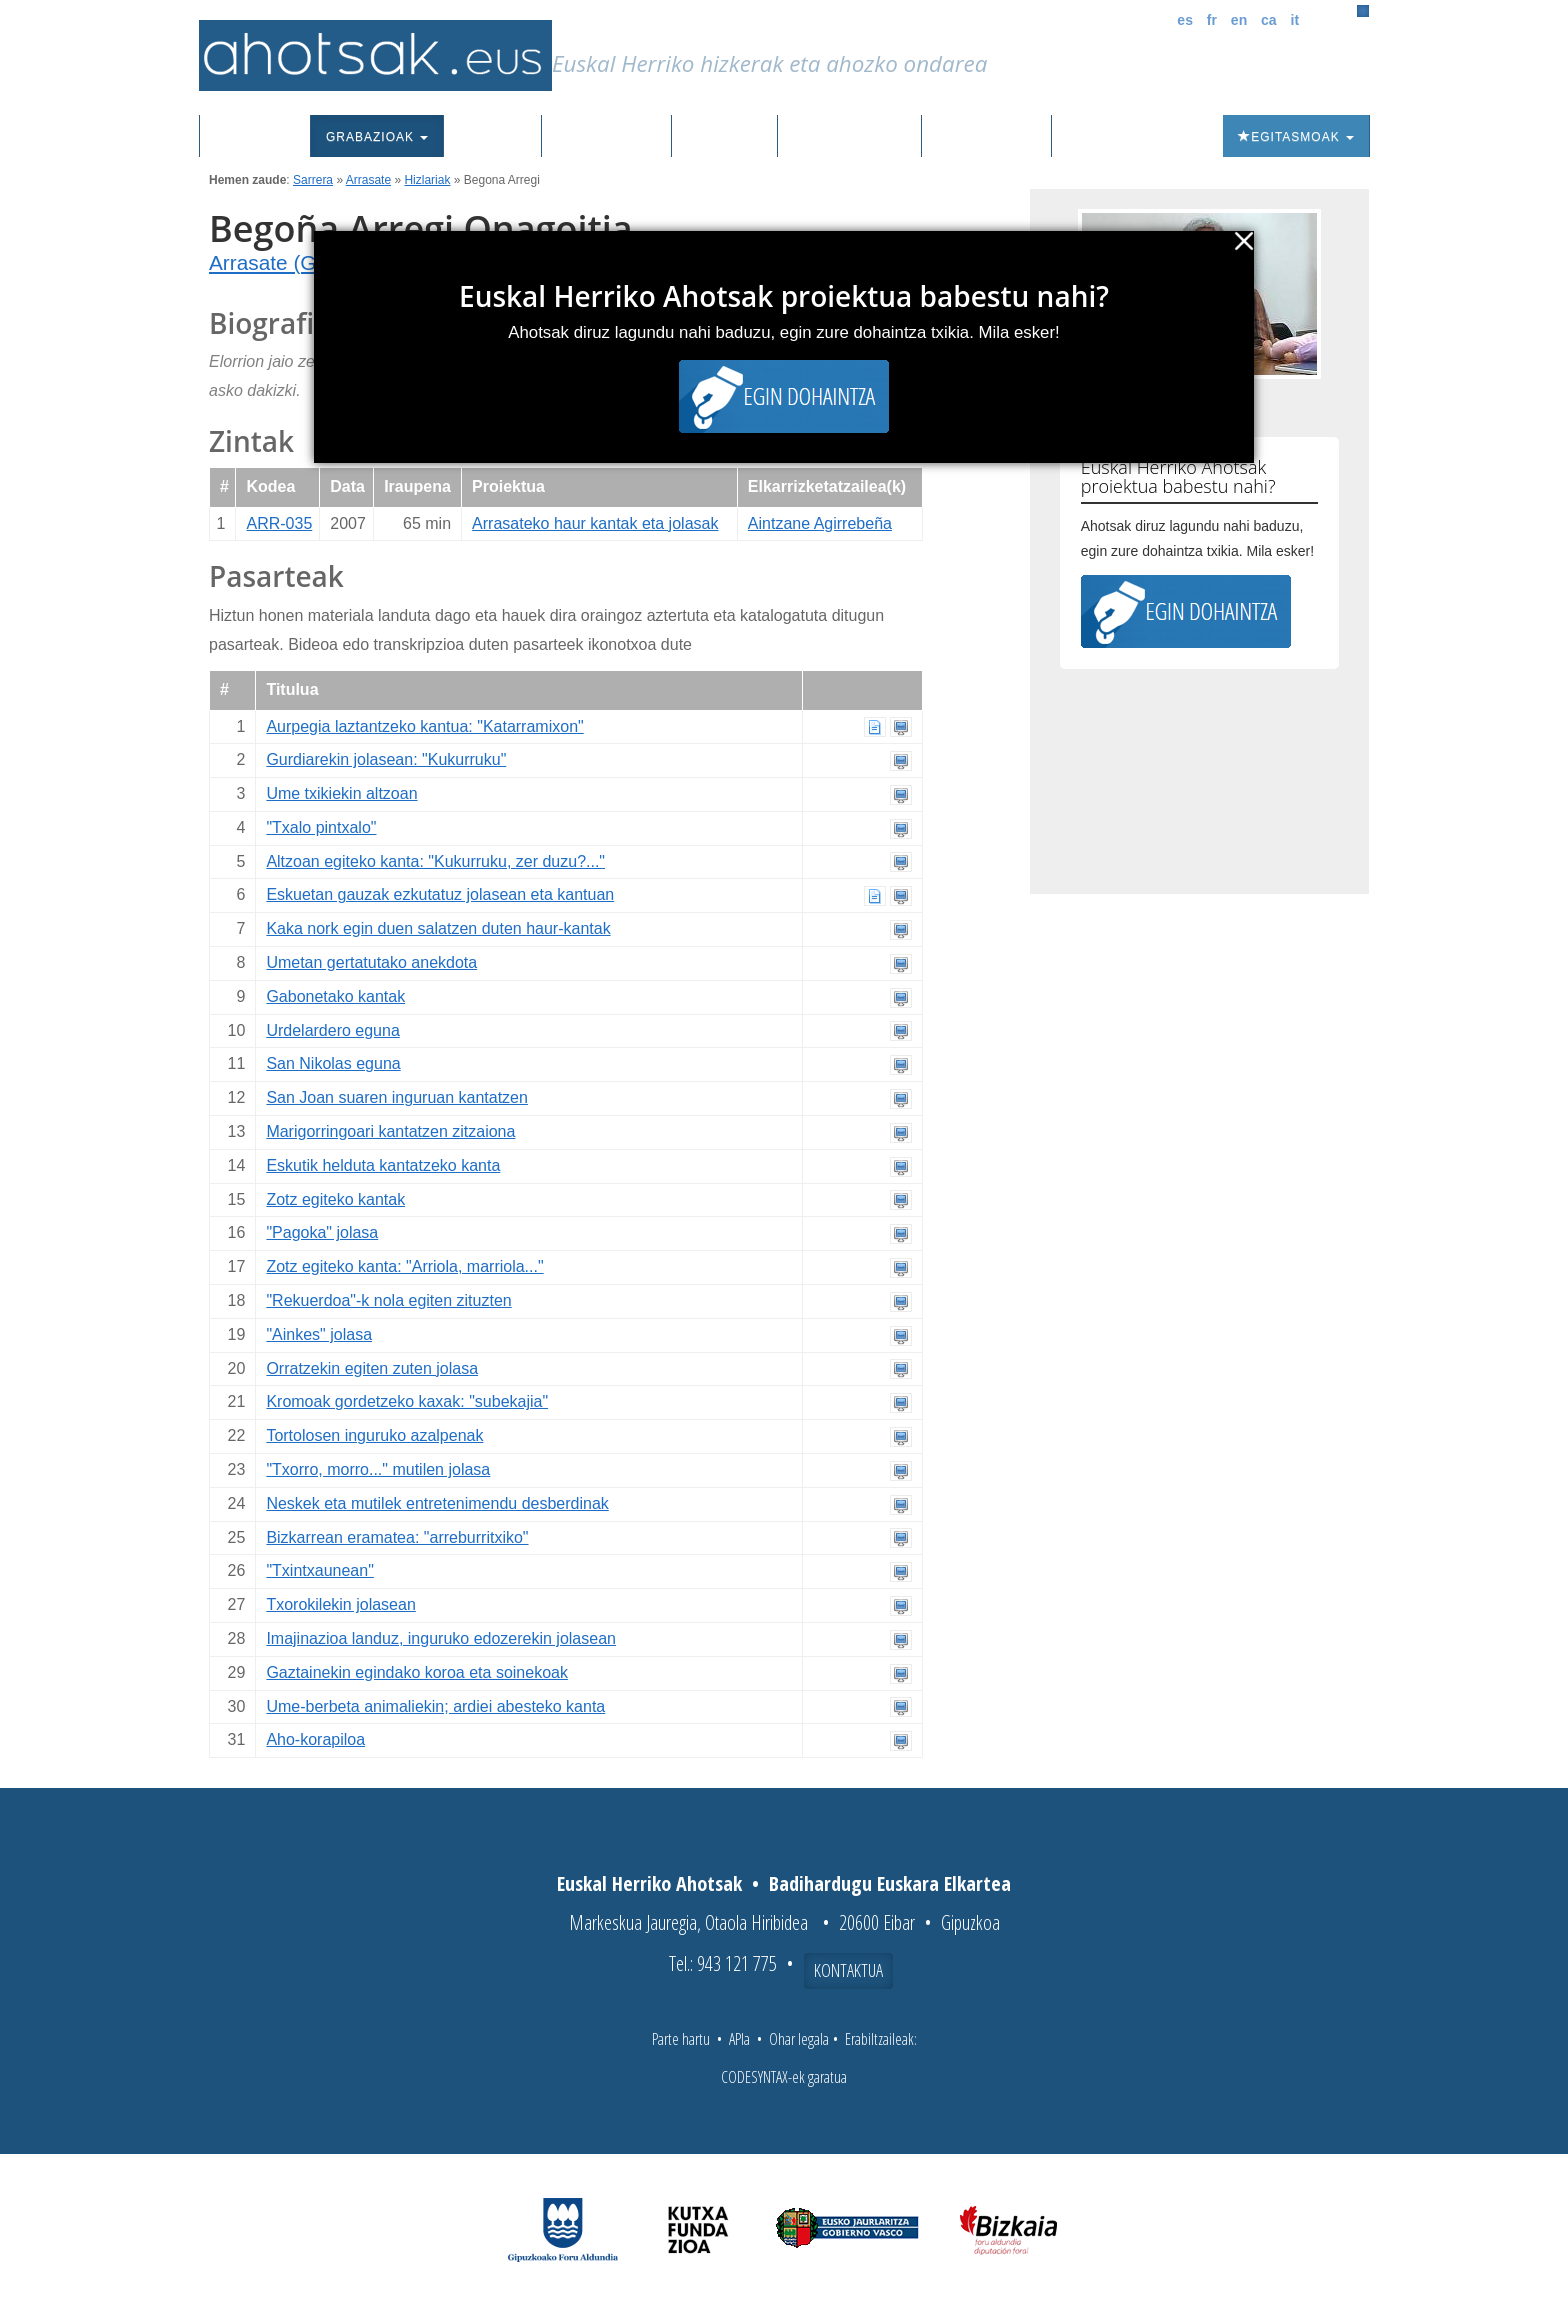 The height and width of the screenshot is (2306, 1568). Describe the element at coordinates (595, 523) in the screenshot. I see `Arrasateko haur kantak eta jolasak` at that location.